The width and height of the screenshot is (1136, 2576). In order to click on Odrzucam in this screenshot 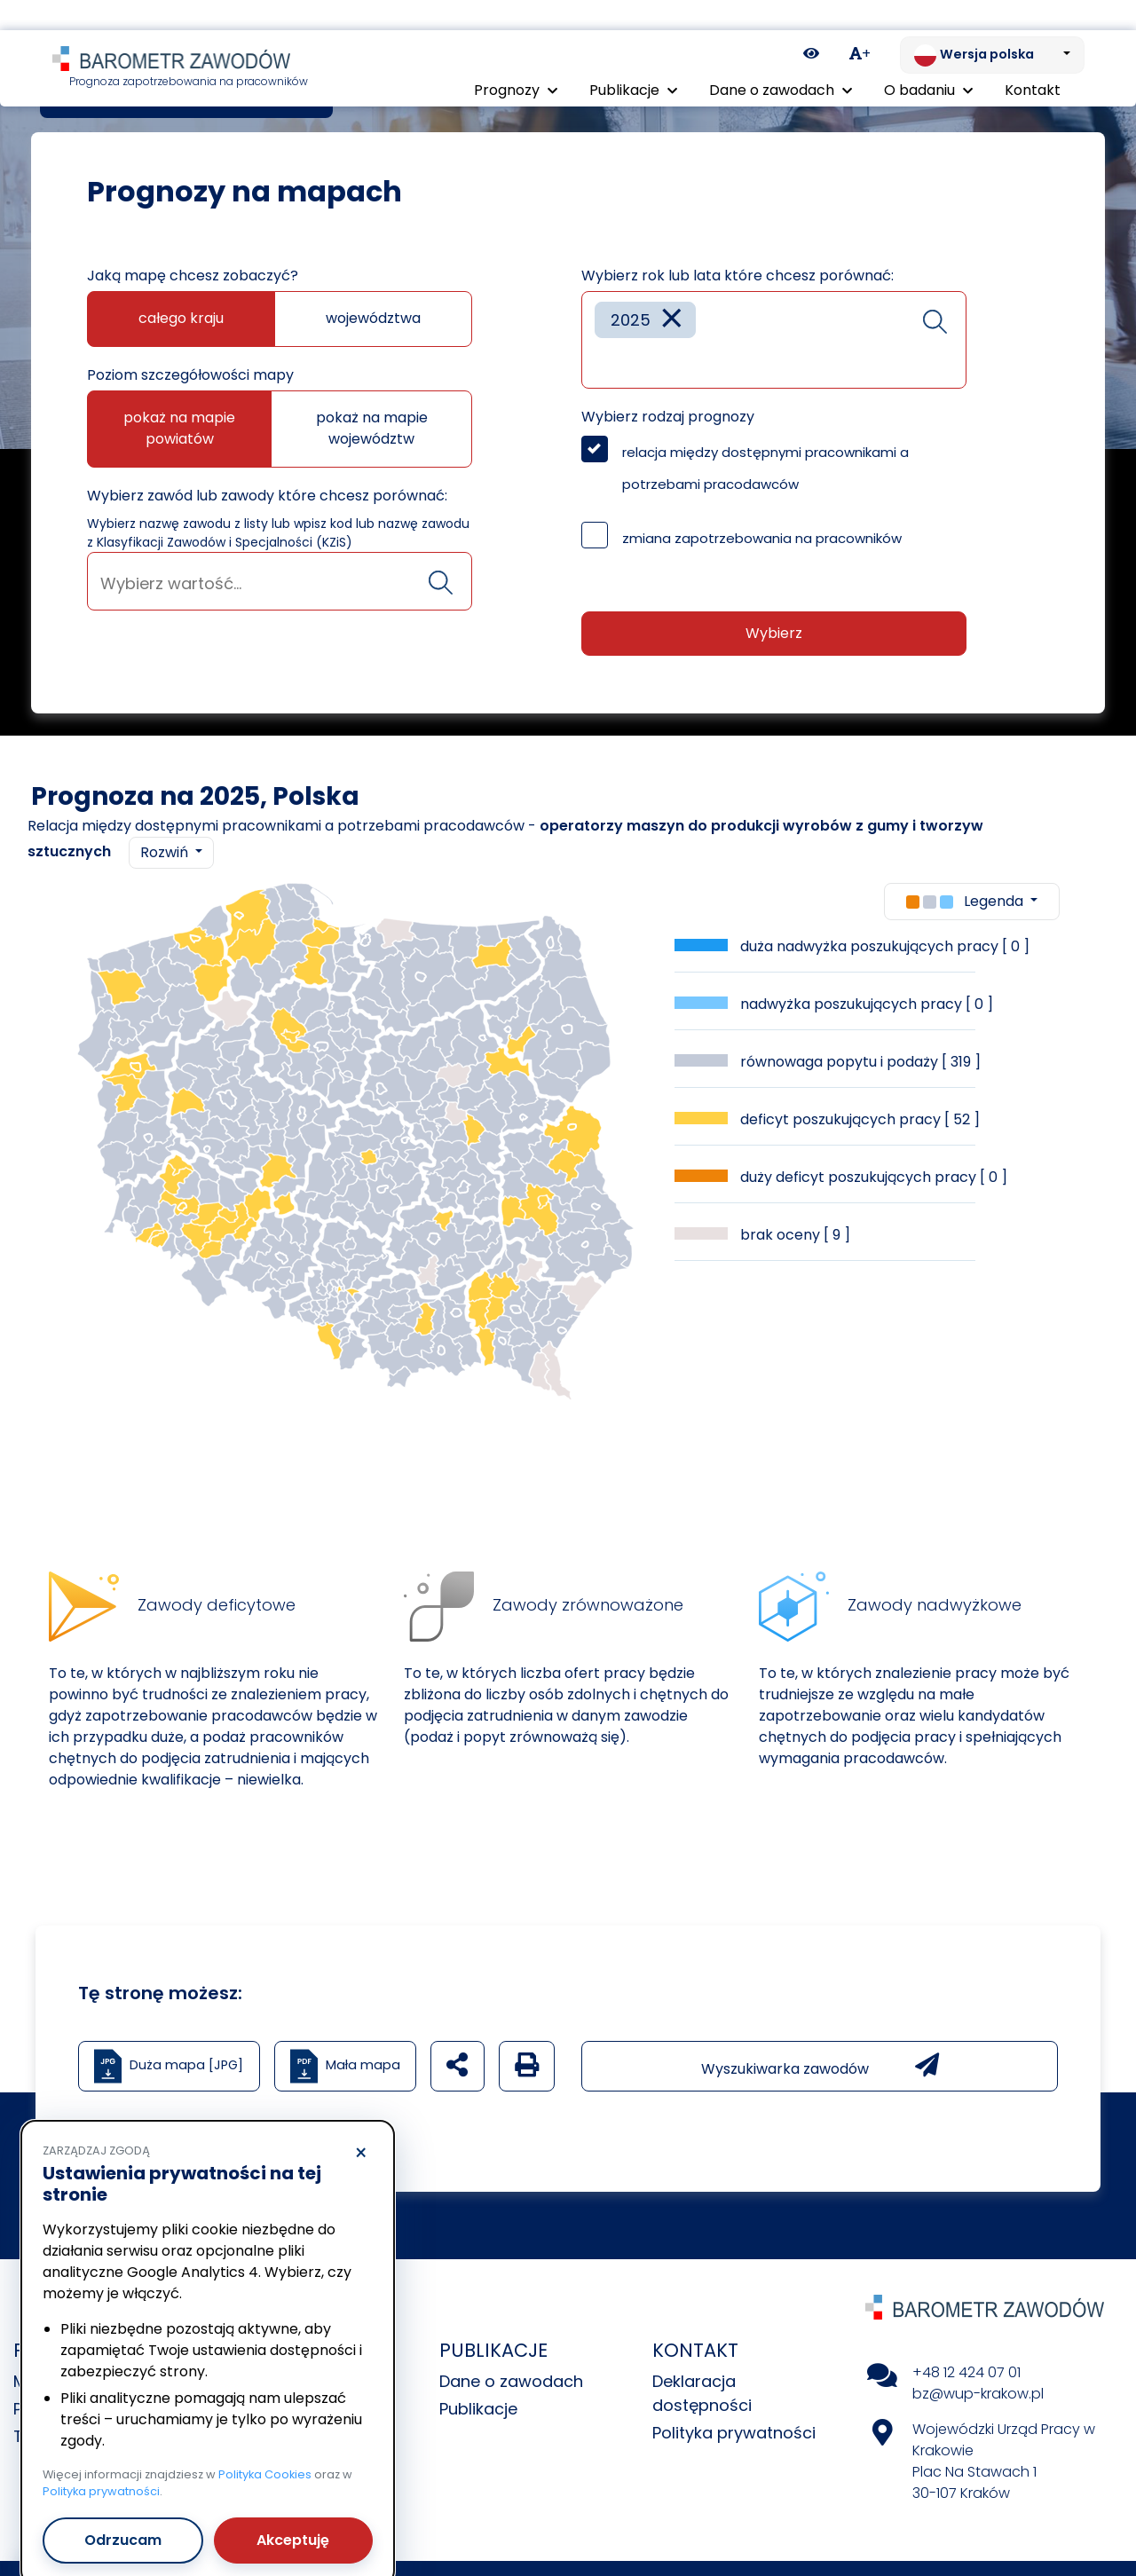, I will do `click(123, 2510)`.